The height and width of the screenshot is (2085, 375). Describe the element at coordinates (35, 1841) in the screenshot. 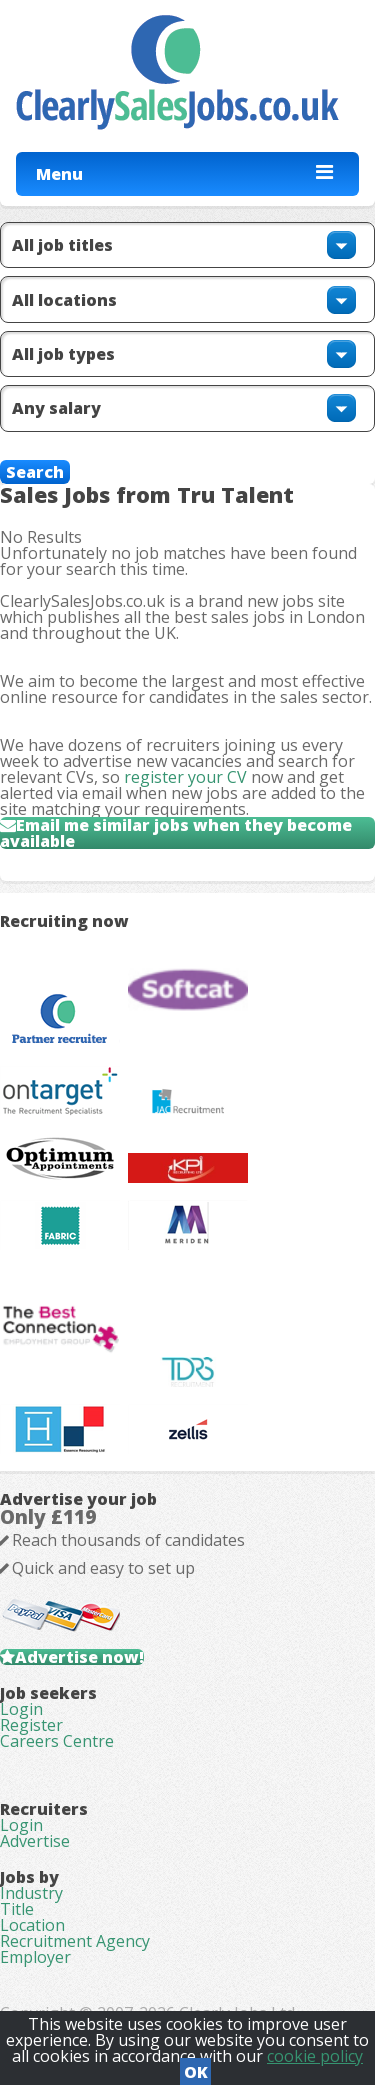

I see `Advertise` at that location.